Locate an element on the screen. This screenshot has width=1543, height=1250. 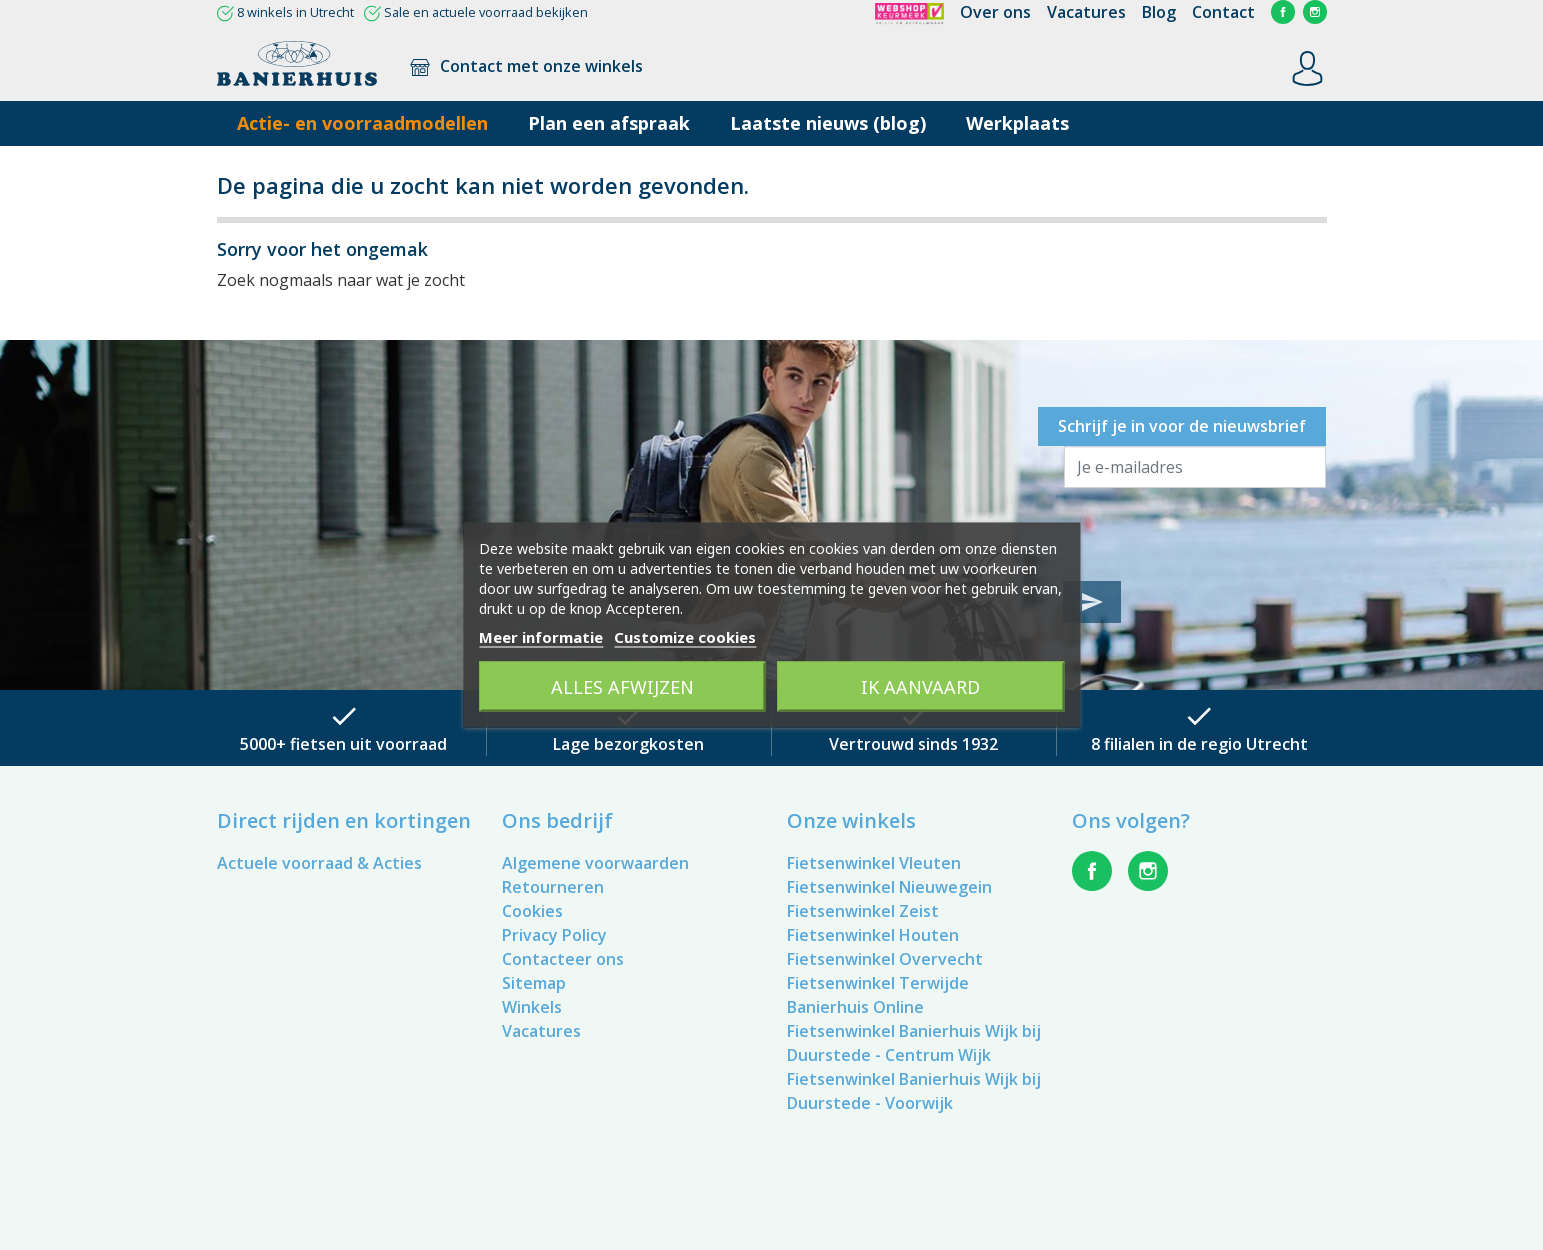
8 filialen in de regio Utrecht is located at coordinates (1199, 744).